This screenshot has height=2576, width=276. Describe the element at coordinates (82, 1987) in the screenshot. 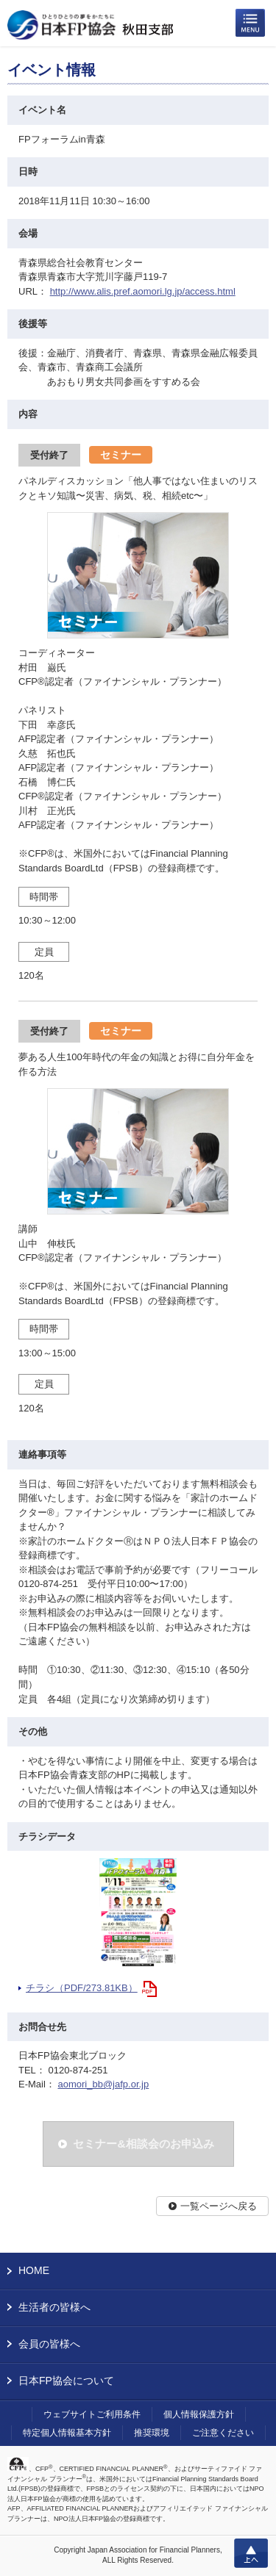

I see `チラシ（PDF/273.81KB）` at that location.